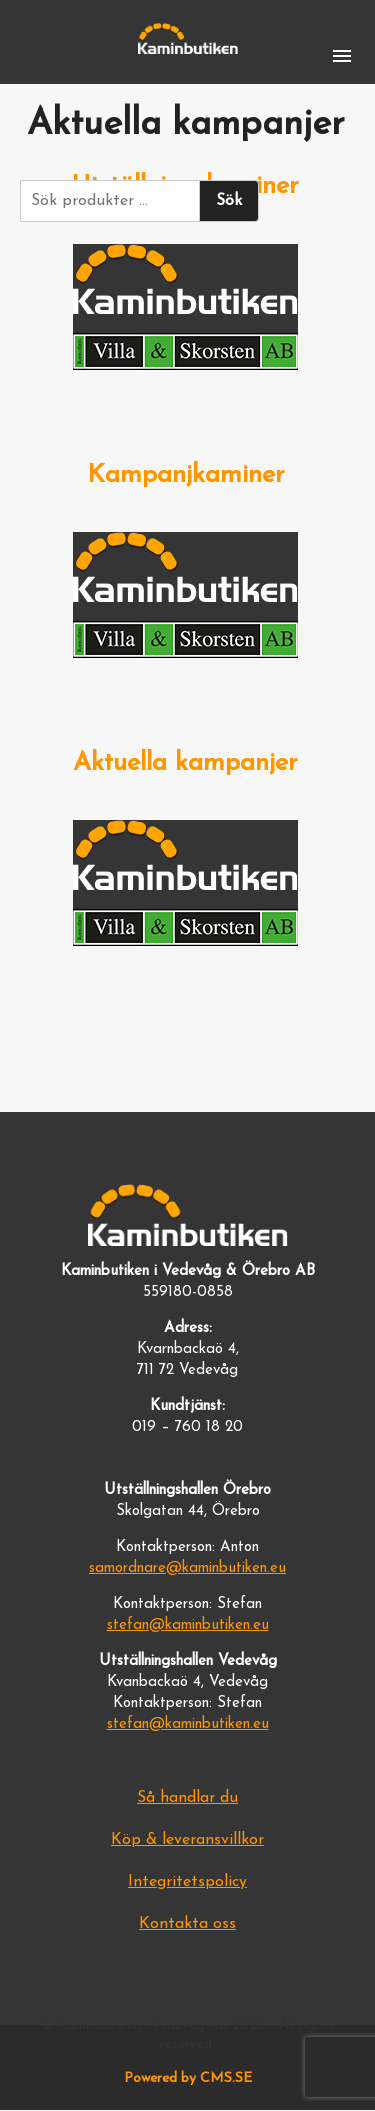 The width and height of the screenshot is (375, 2111). I want to click on Aktuella kampanjer, so click(185, 763).